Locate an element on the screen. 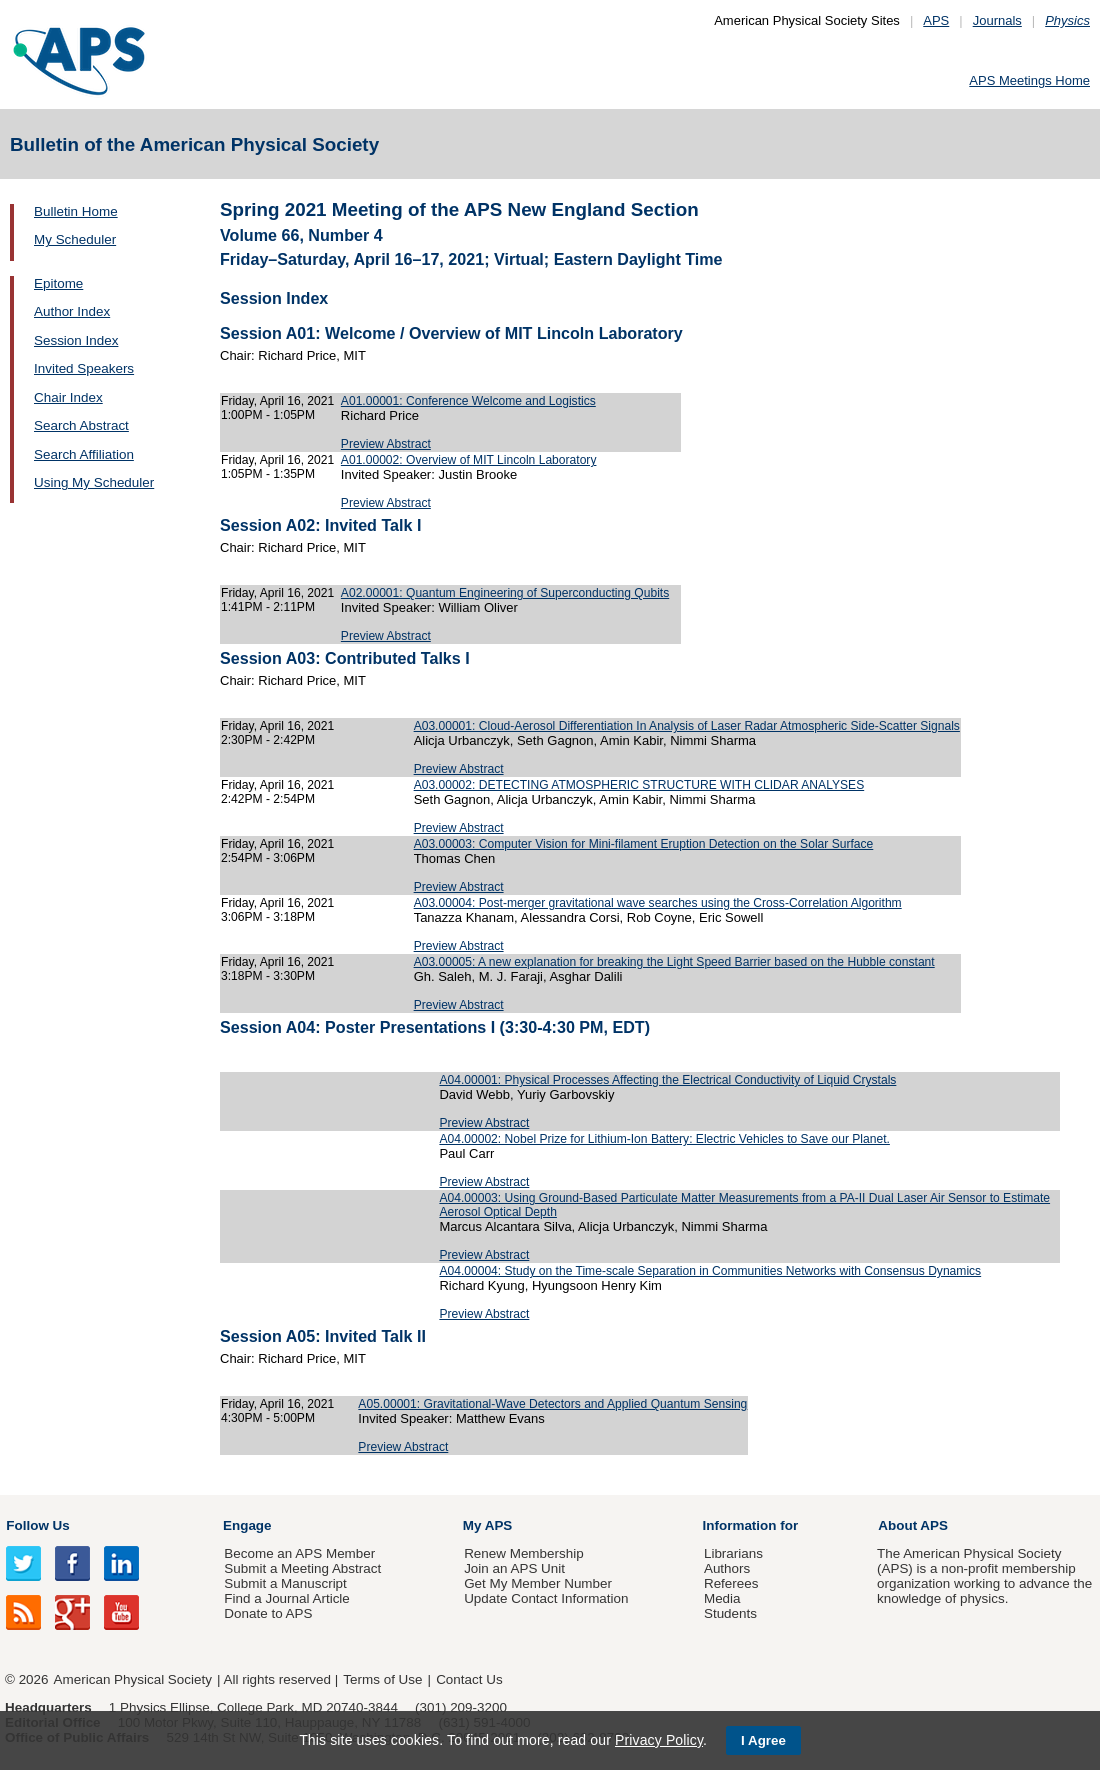  Submit a Manuscript is located at coordinates (285, 1583).